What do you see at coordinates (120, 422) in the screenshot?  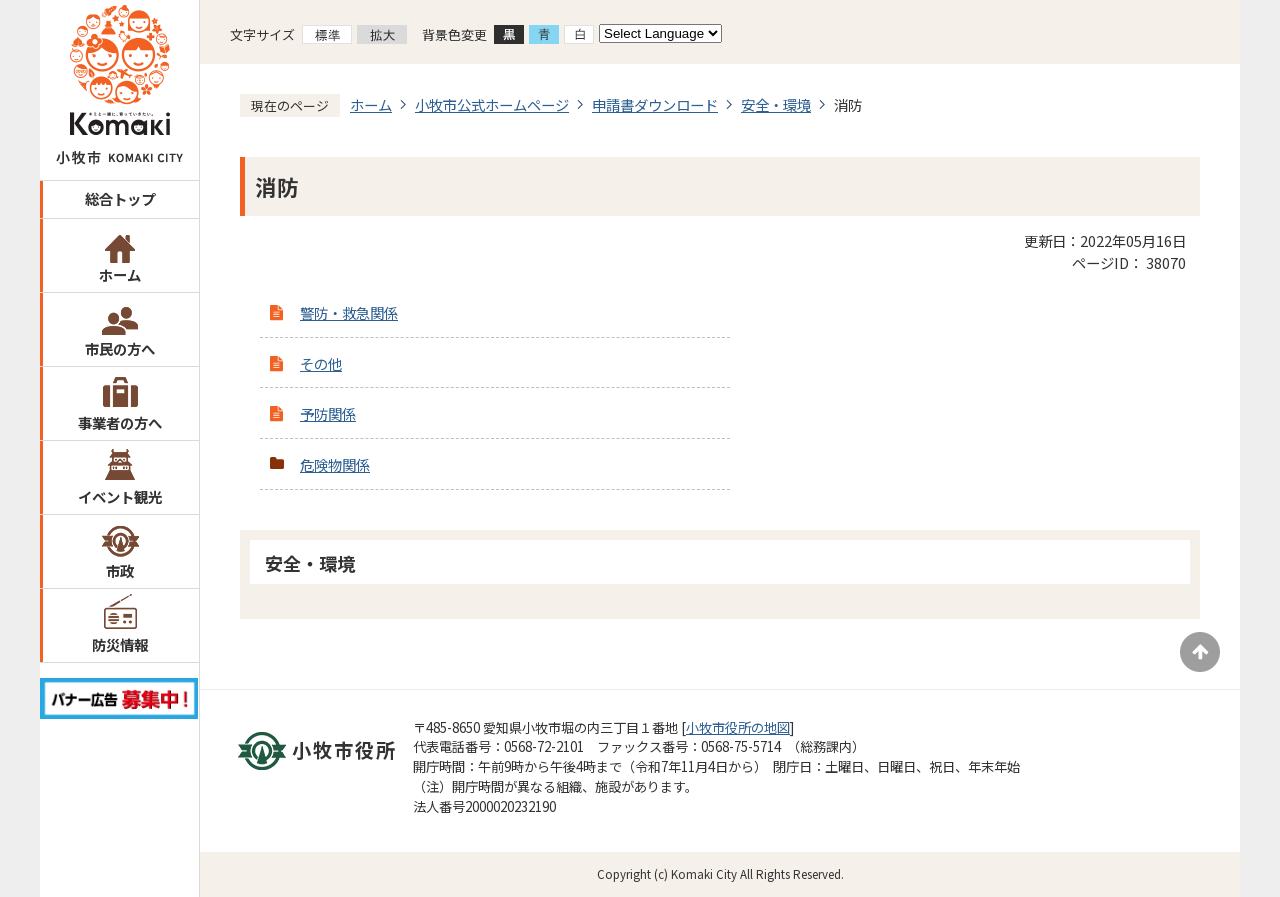 I see `事業者の方へ` at bounding box center [120, 422].